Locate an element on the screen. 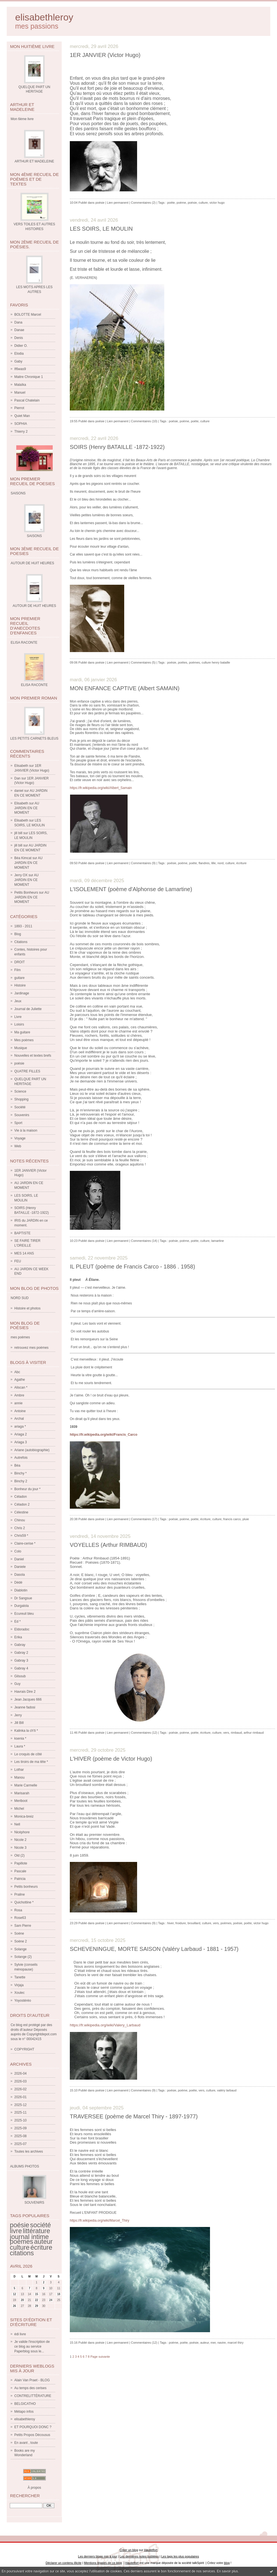  Métapo infos is located at coordinates (24, 2412).